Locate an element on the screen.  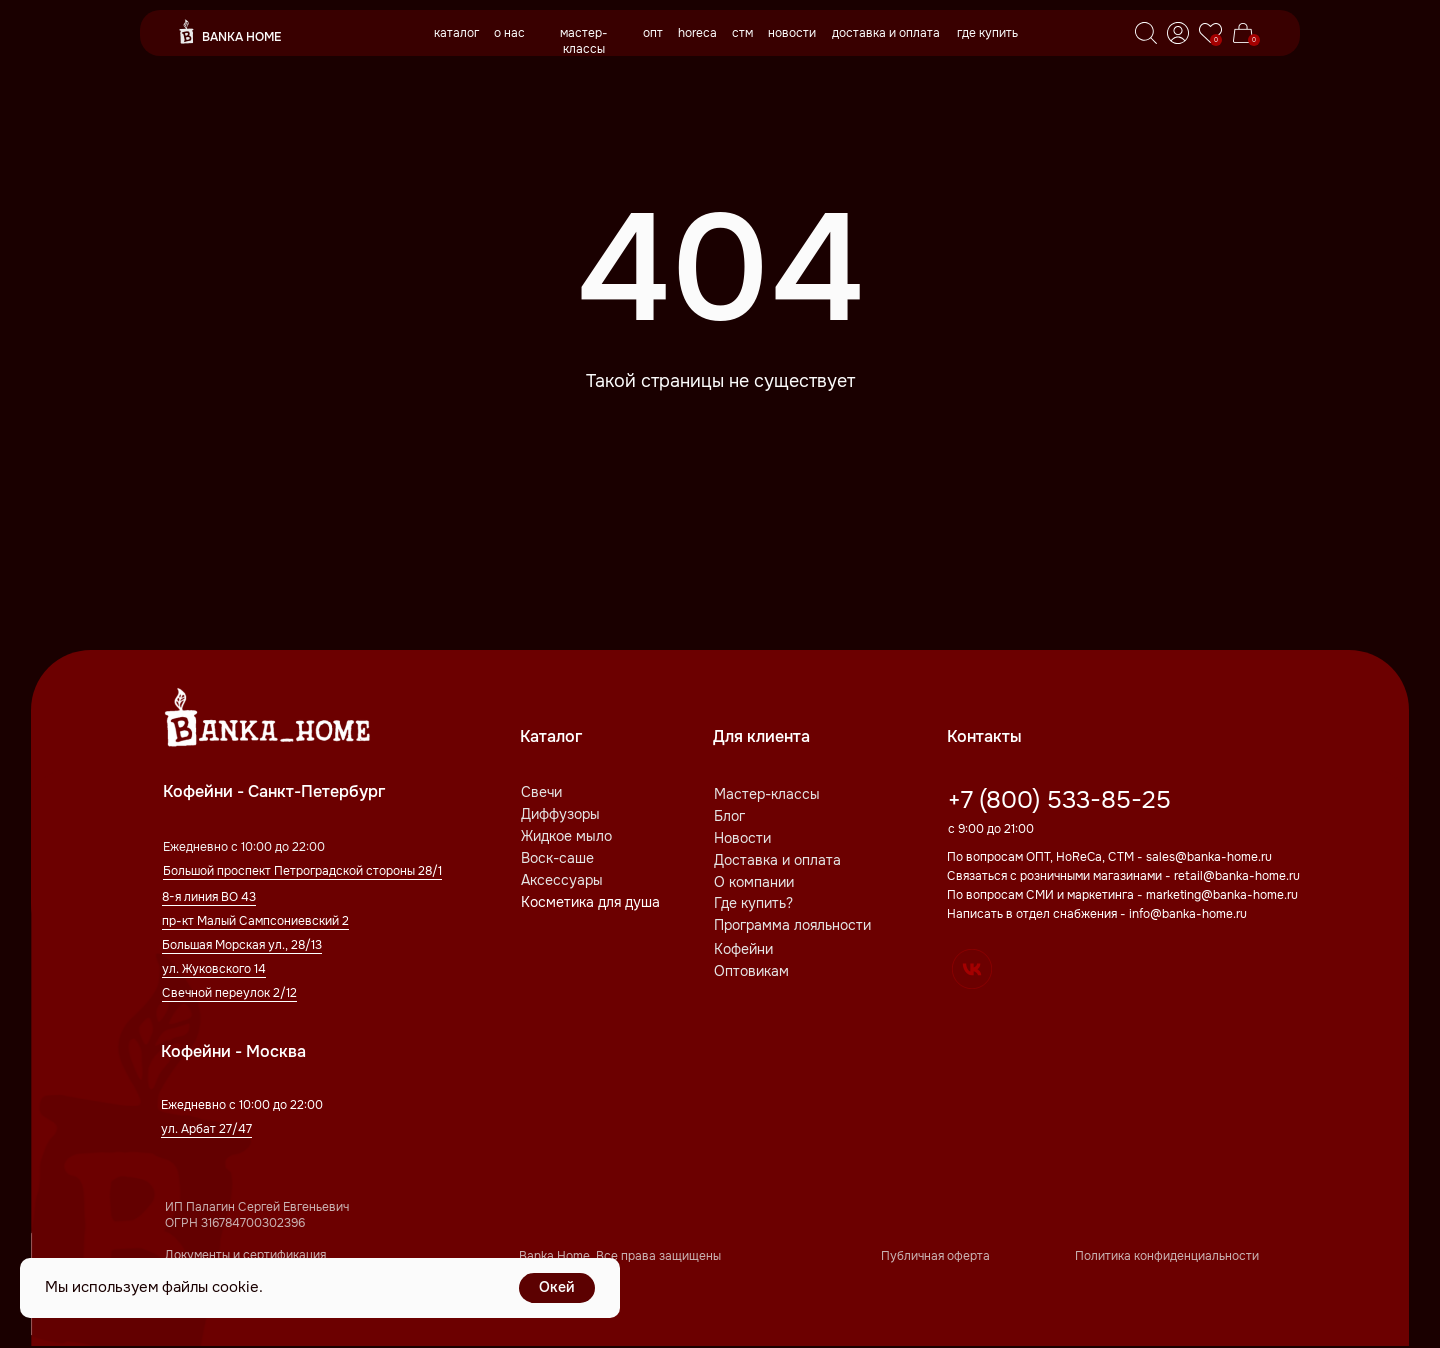
Документы и сертификация is located at coordinates (245, 1255).